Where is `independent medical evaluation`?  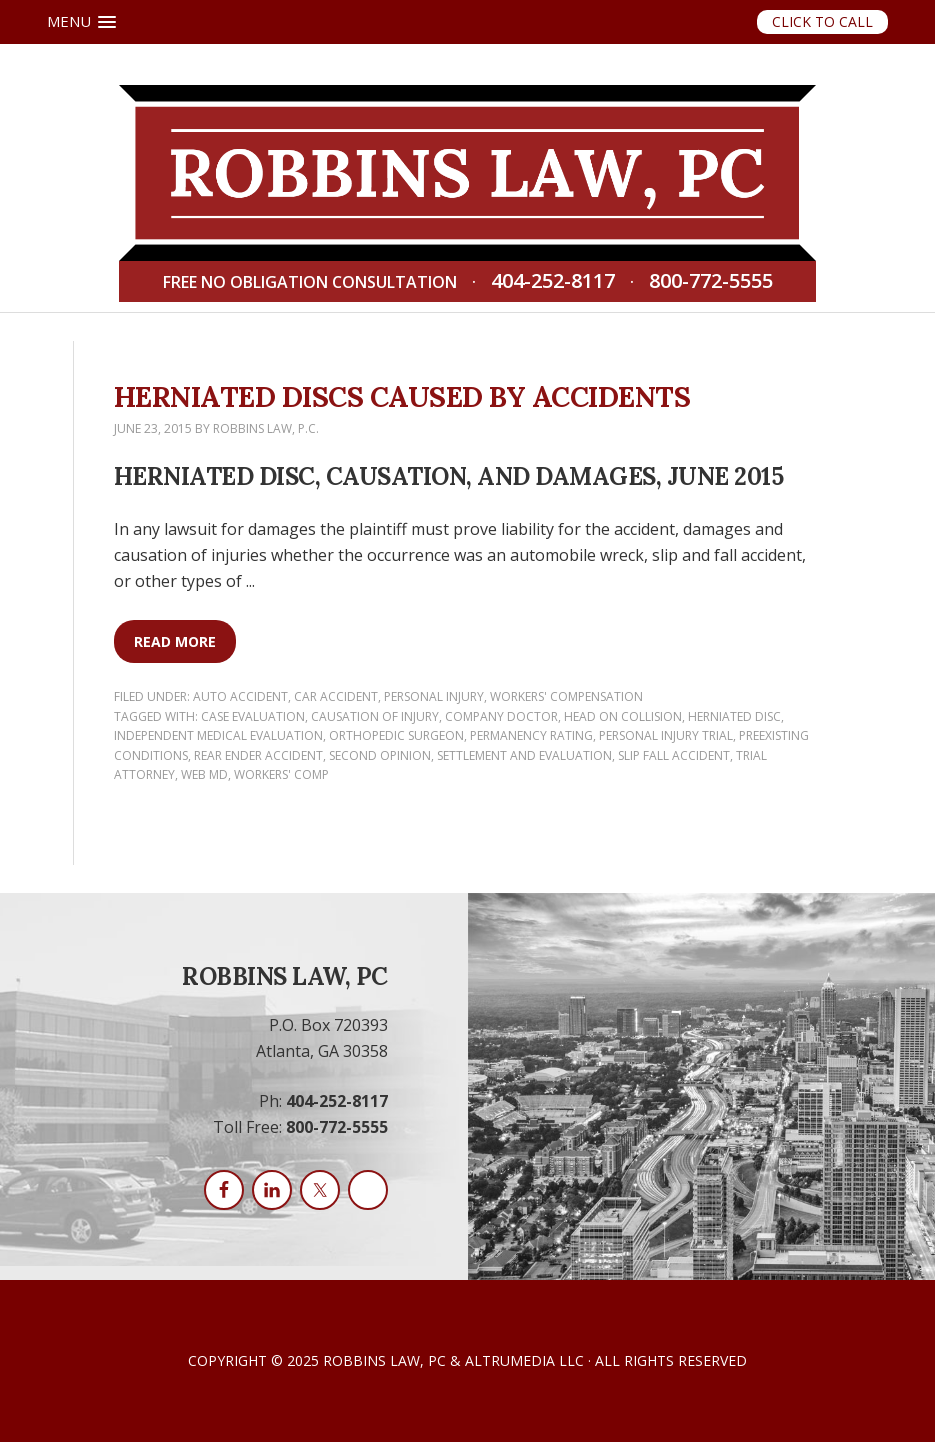 independent medical evaluation is located at coordinates (218, 735).